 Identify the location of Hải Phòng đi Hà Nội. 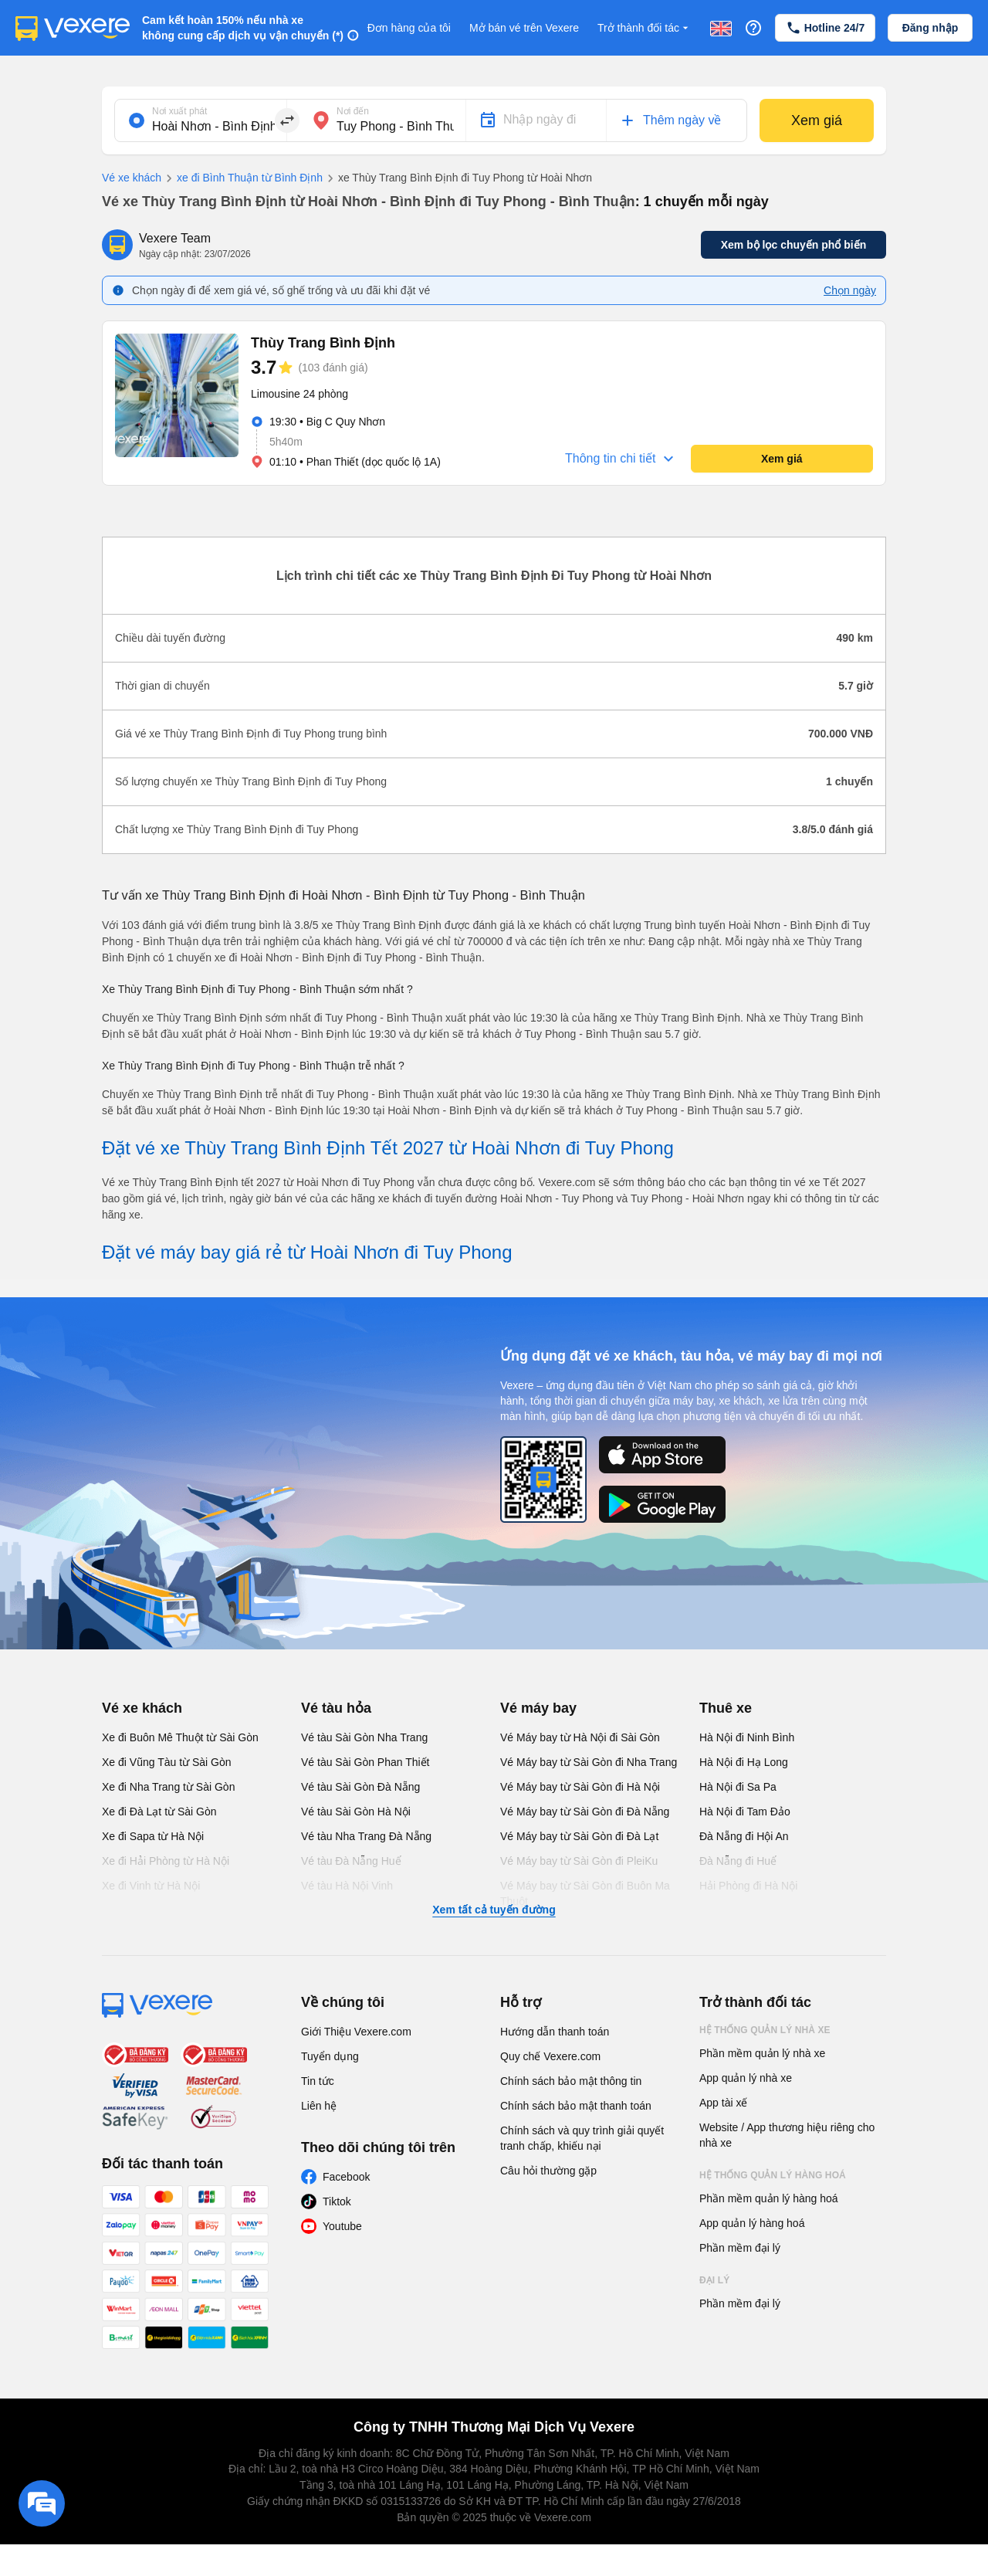
(748, 1885).